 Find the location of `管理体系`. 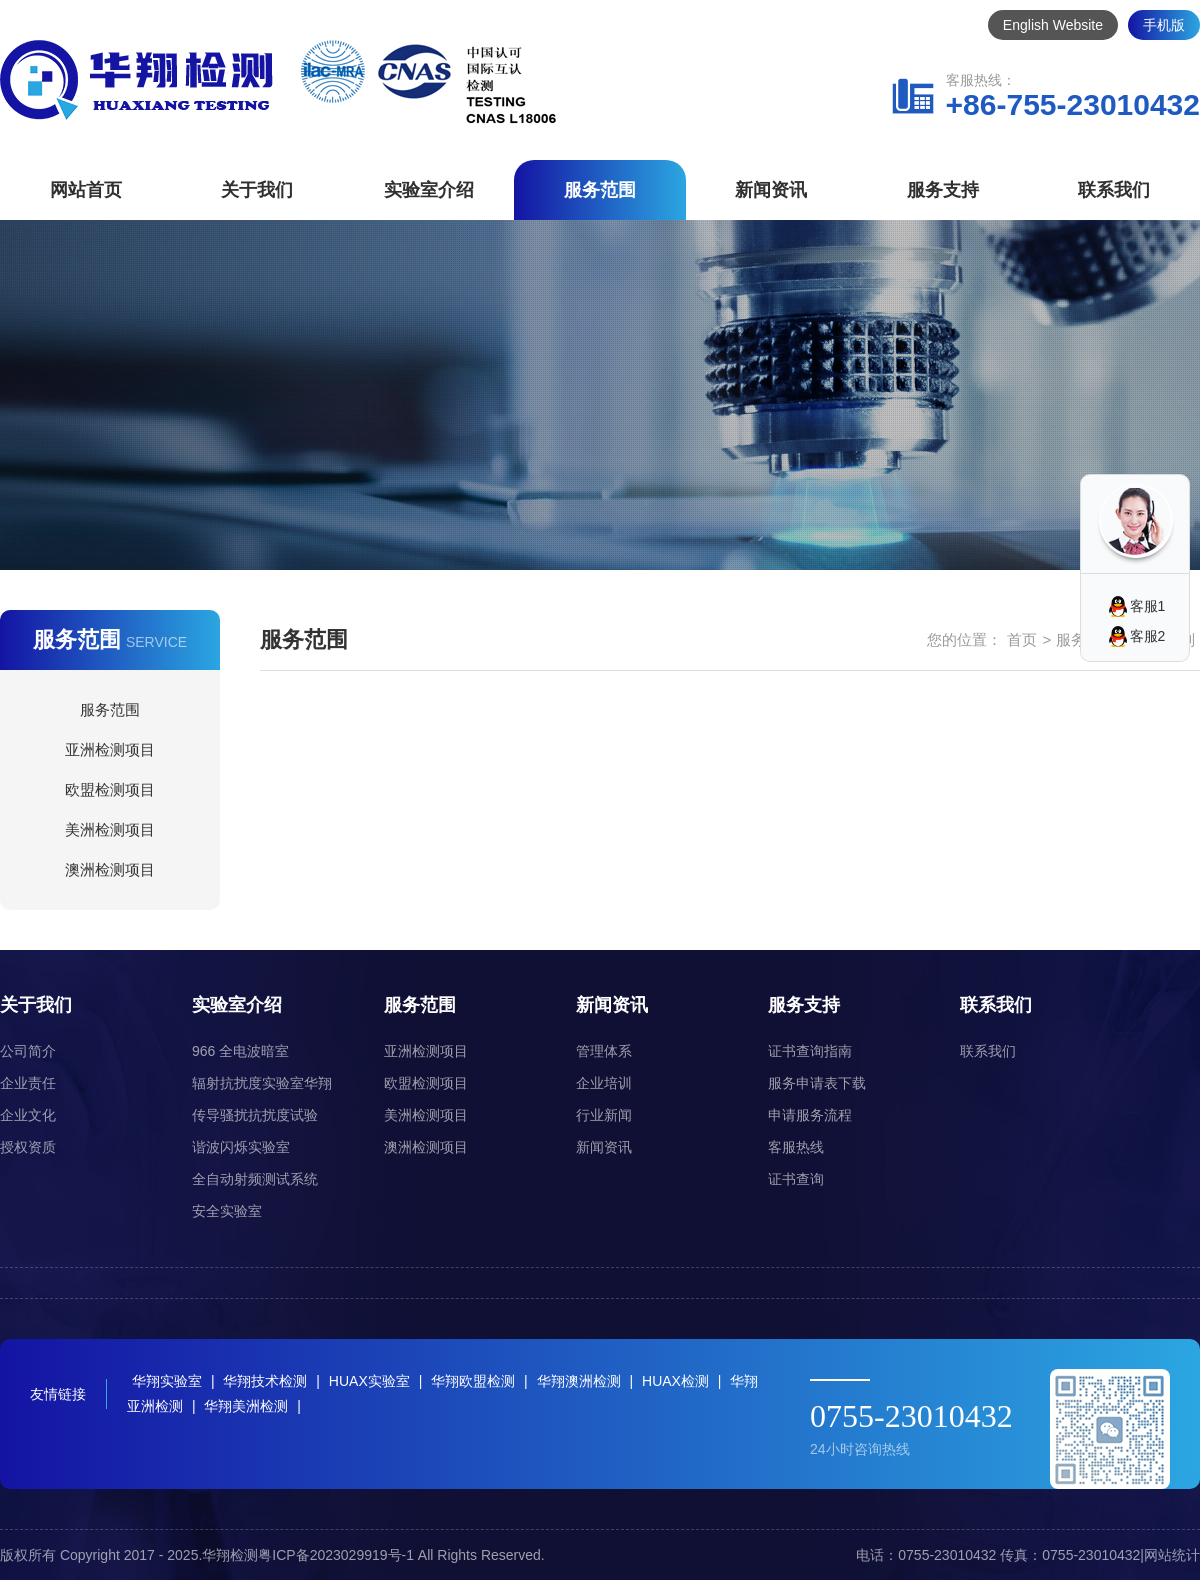

管理体系 is located at coordinates (604, 1051).